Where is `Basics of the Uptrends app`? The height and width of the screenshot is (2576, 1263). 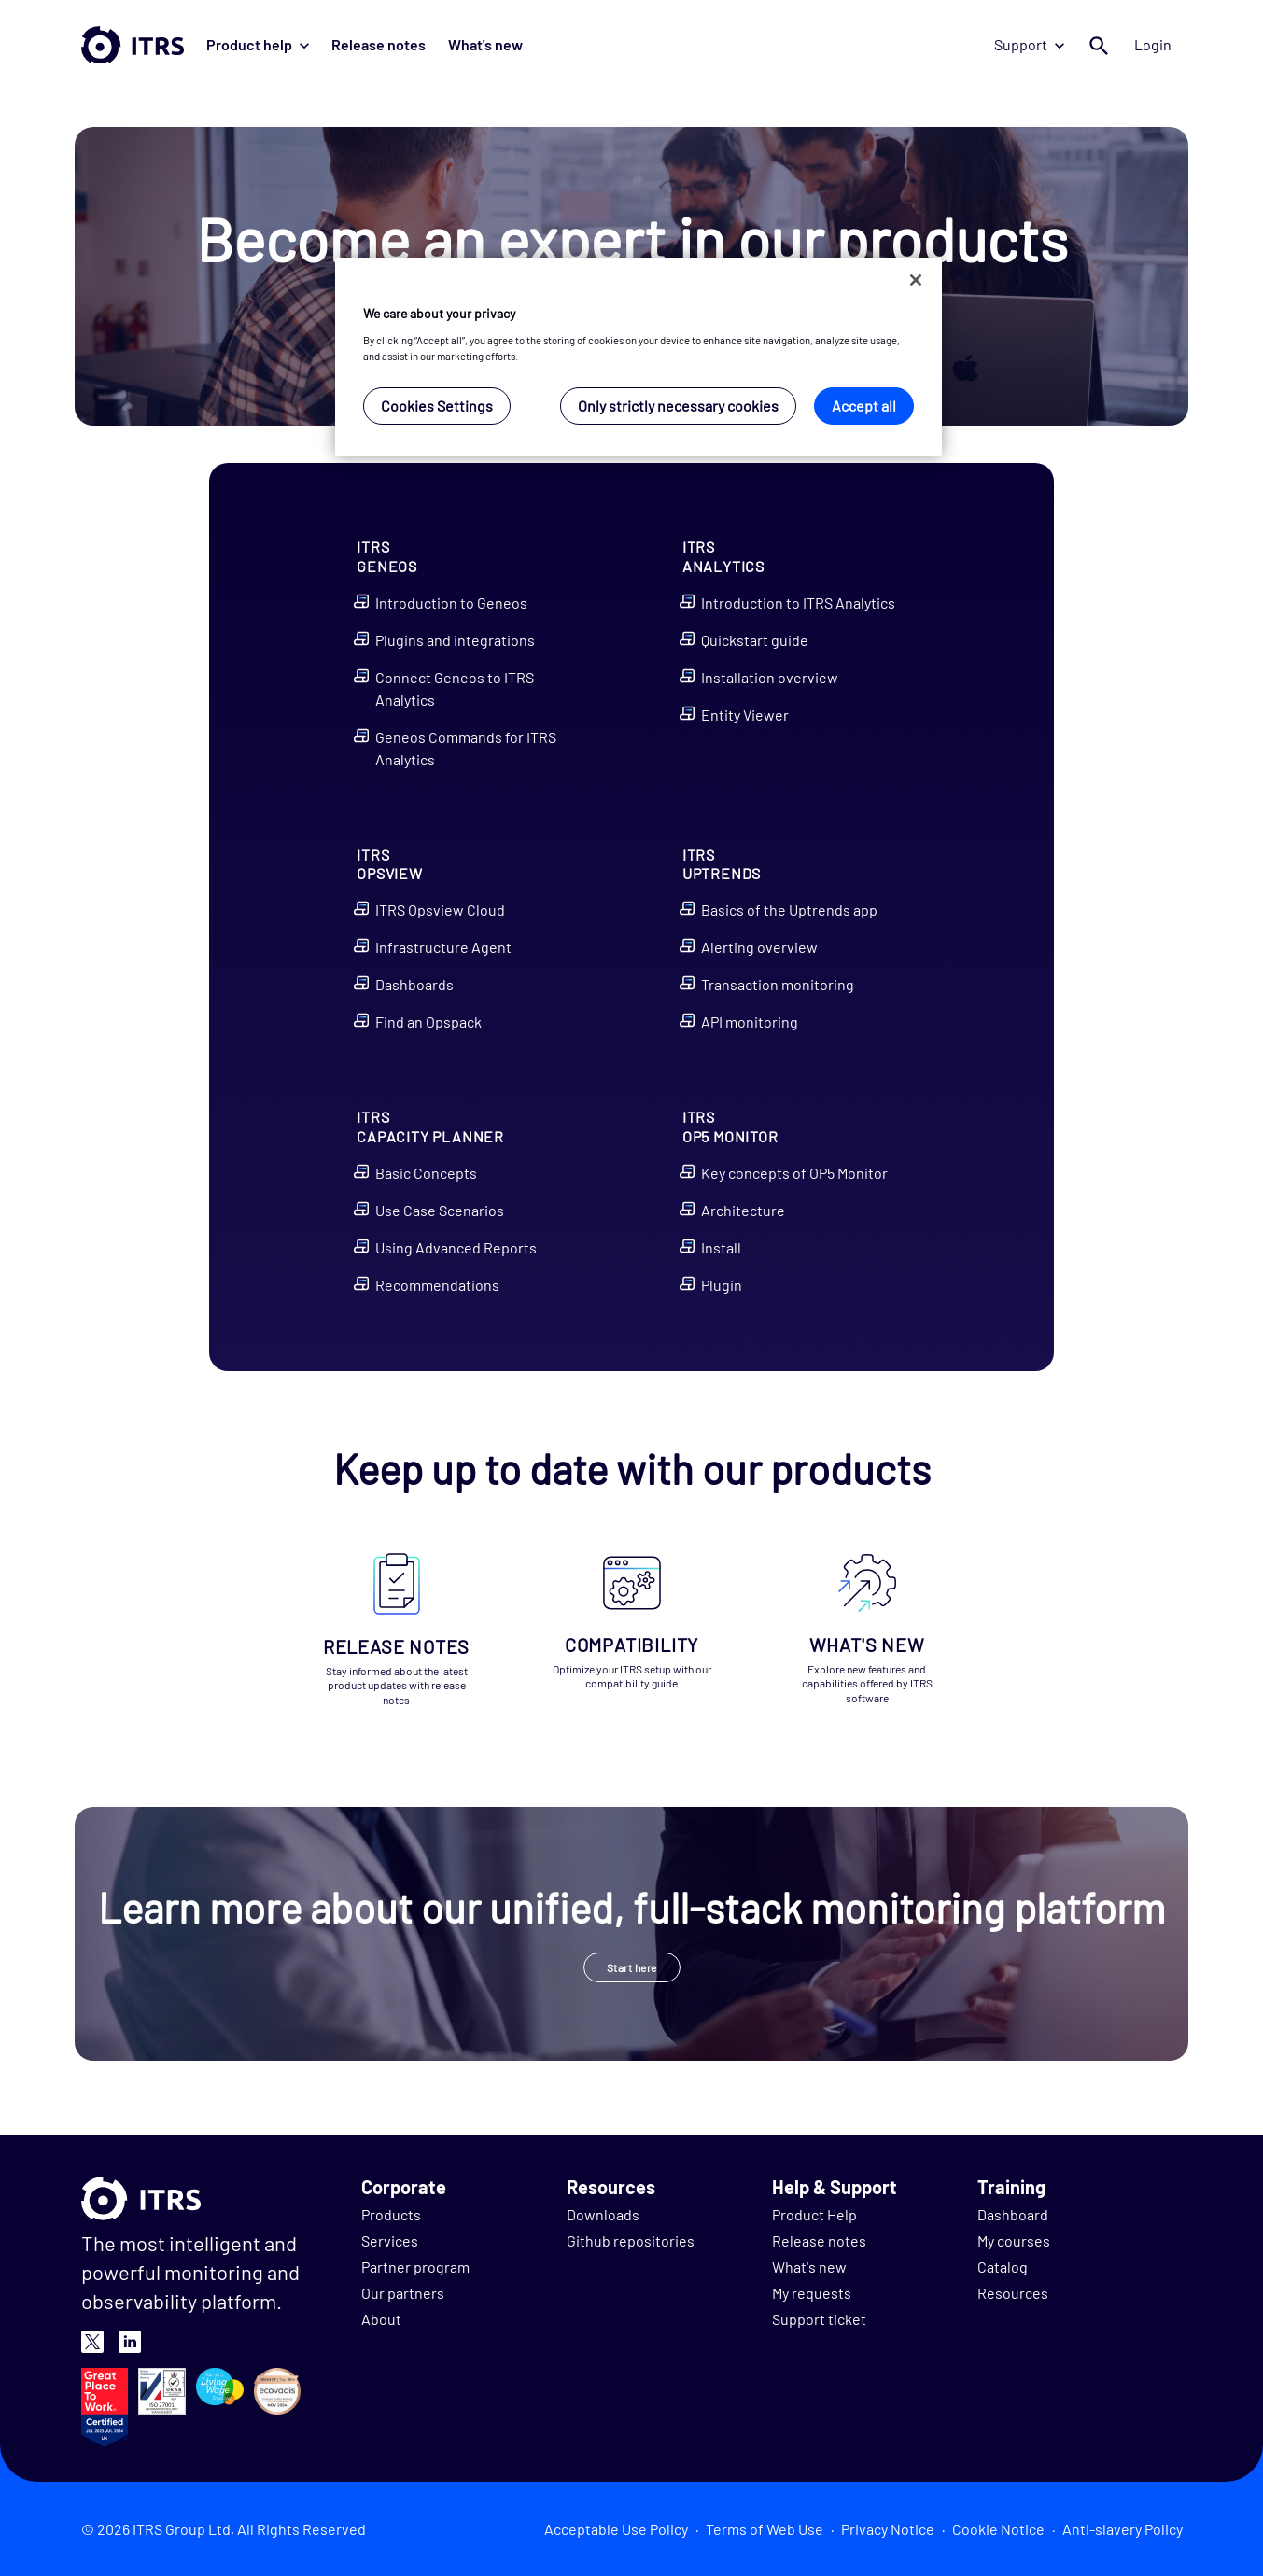
Basics of the Uptrends app is located at coordinates (789, 909).